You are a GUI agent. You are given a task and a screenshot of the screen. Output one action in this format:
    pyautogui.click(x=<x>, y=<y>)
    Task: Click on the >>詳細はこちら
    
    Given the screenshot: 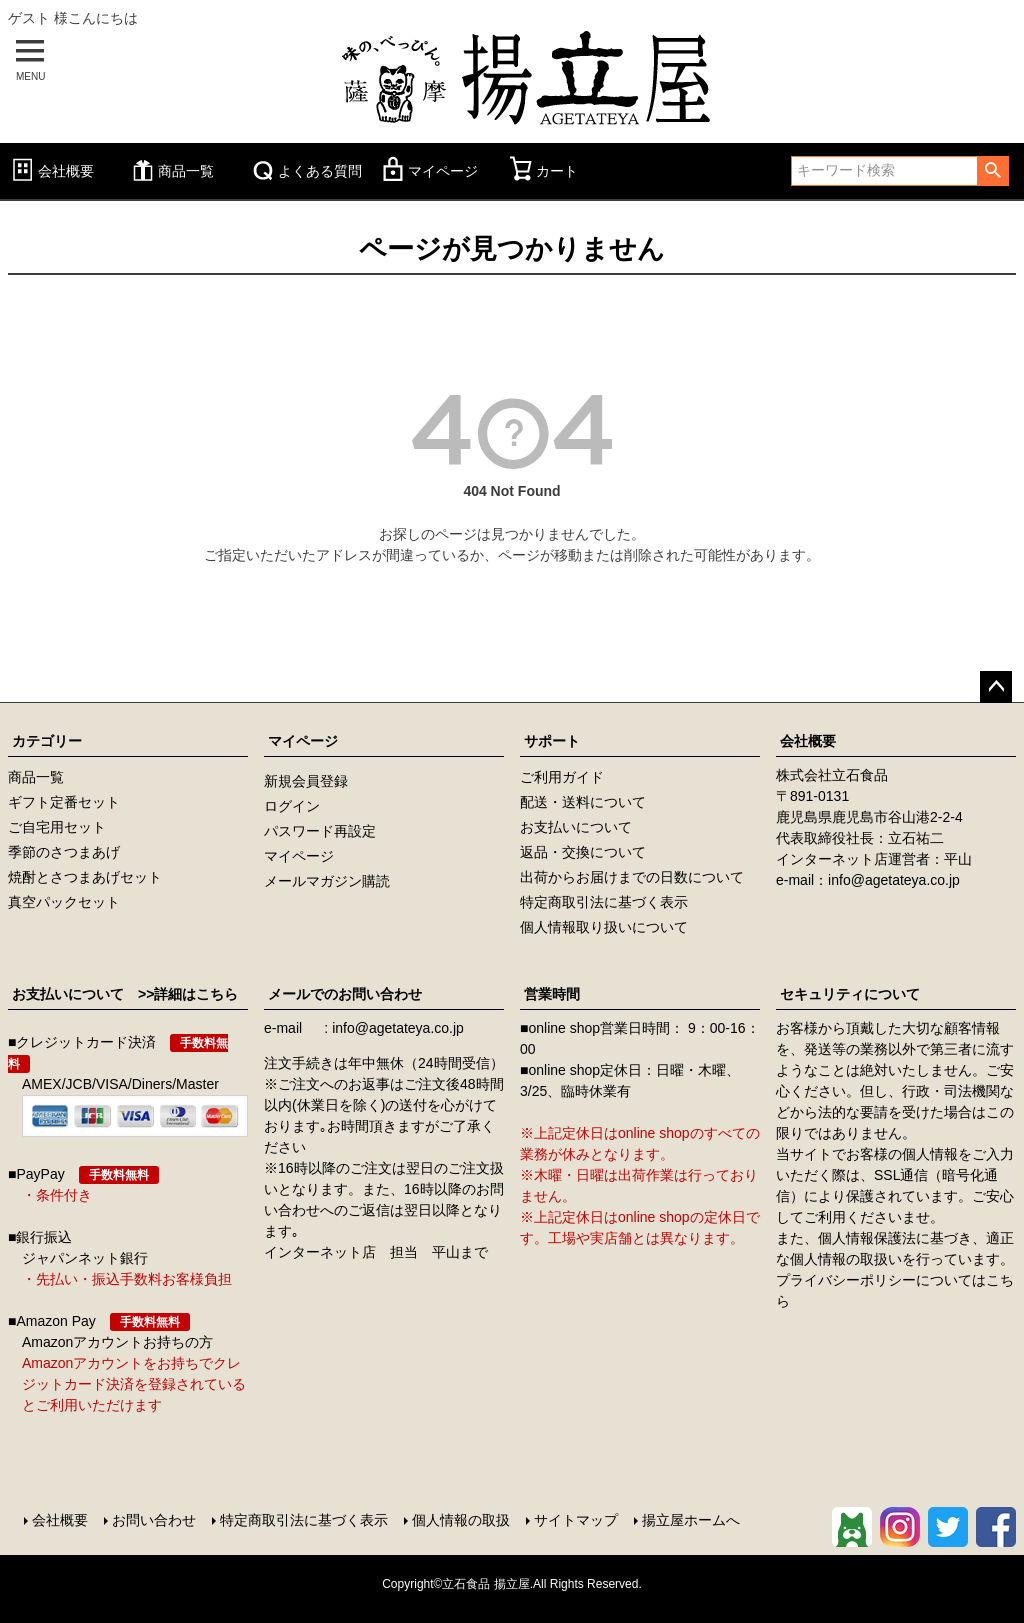 What is the action you would take?
    pyautogui.click(x=181, y=994)
    